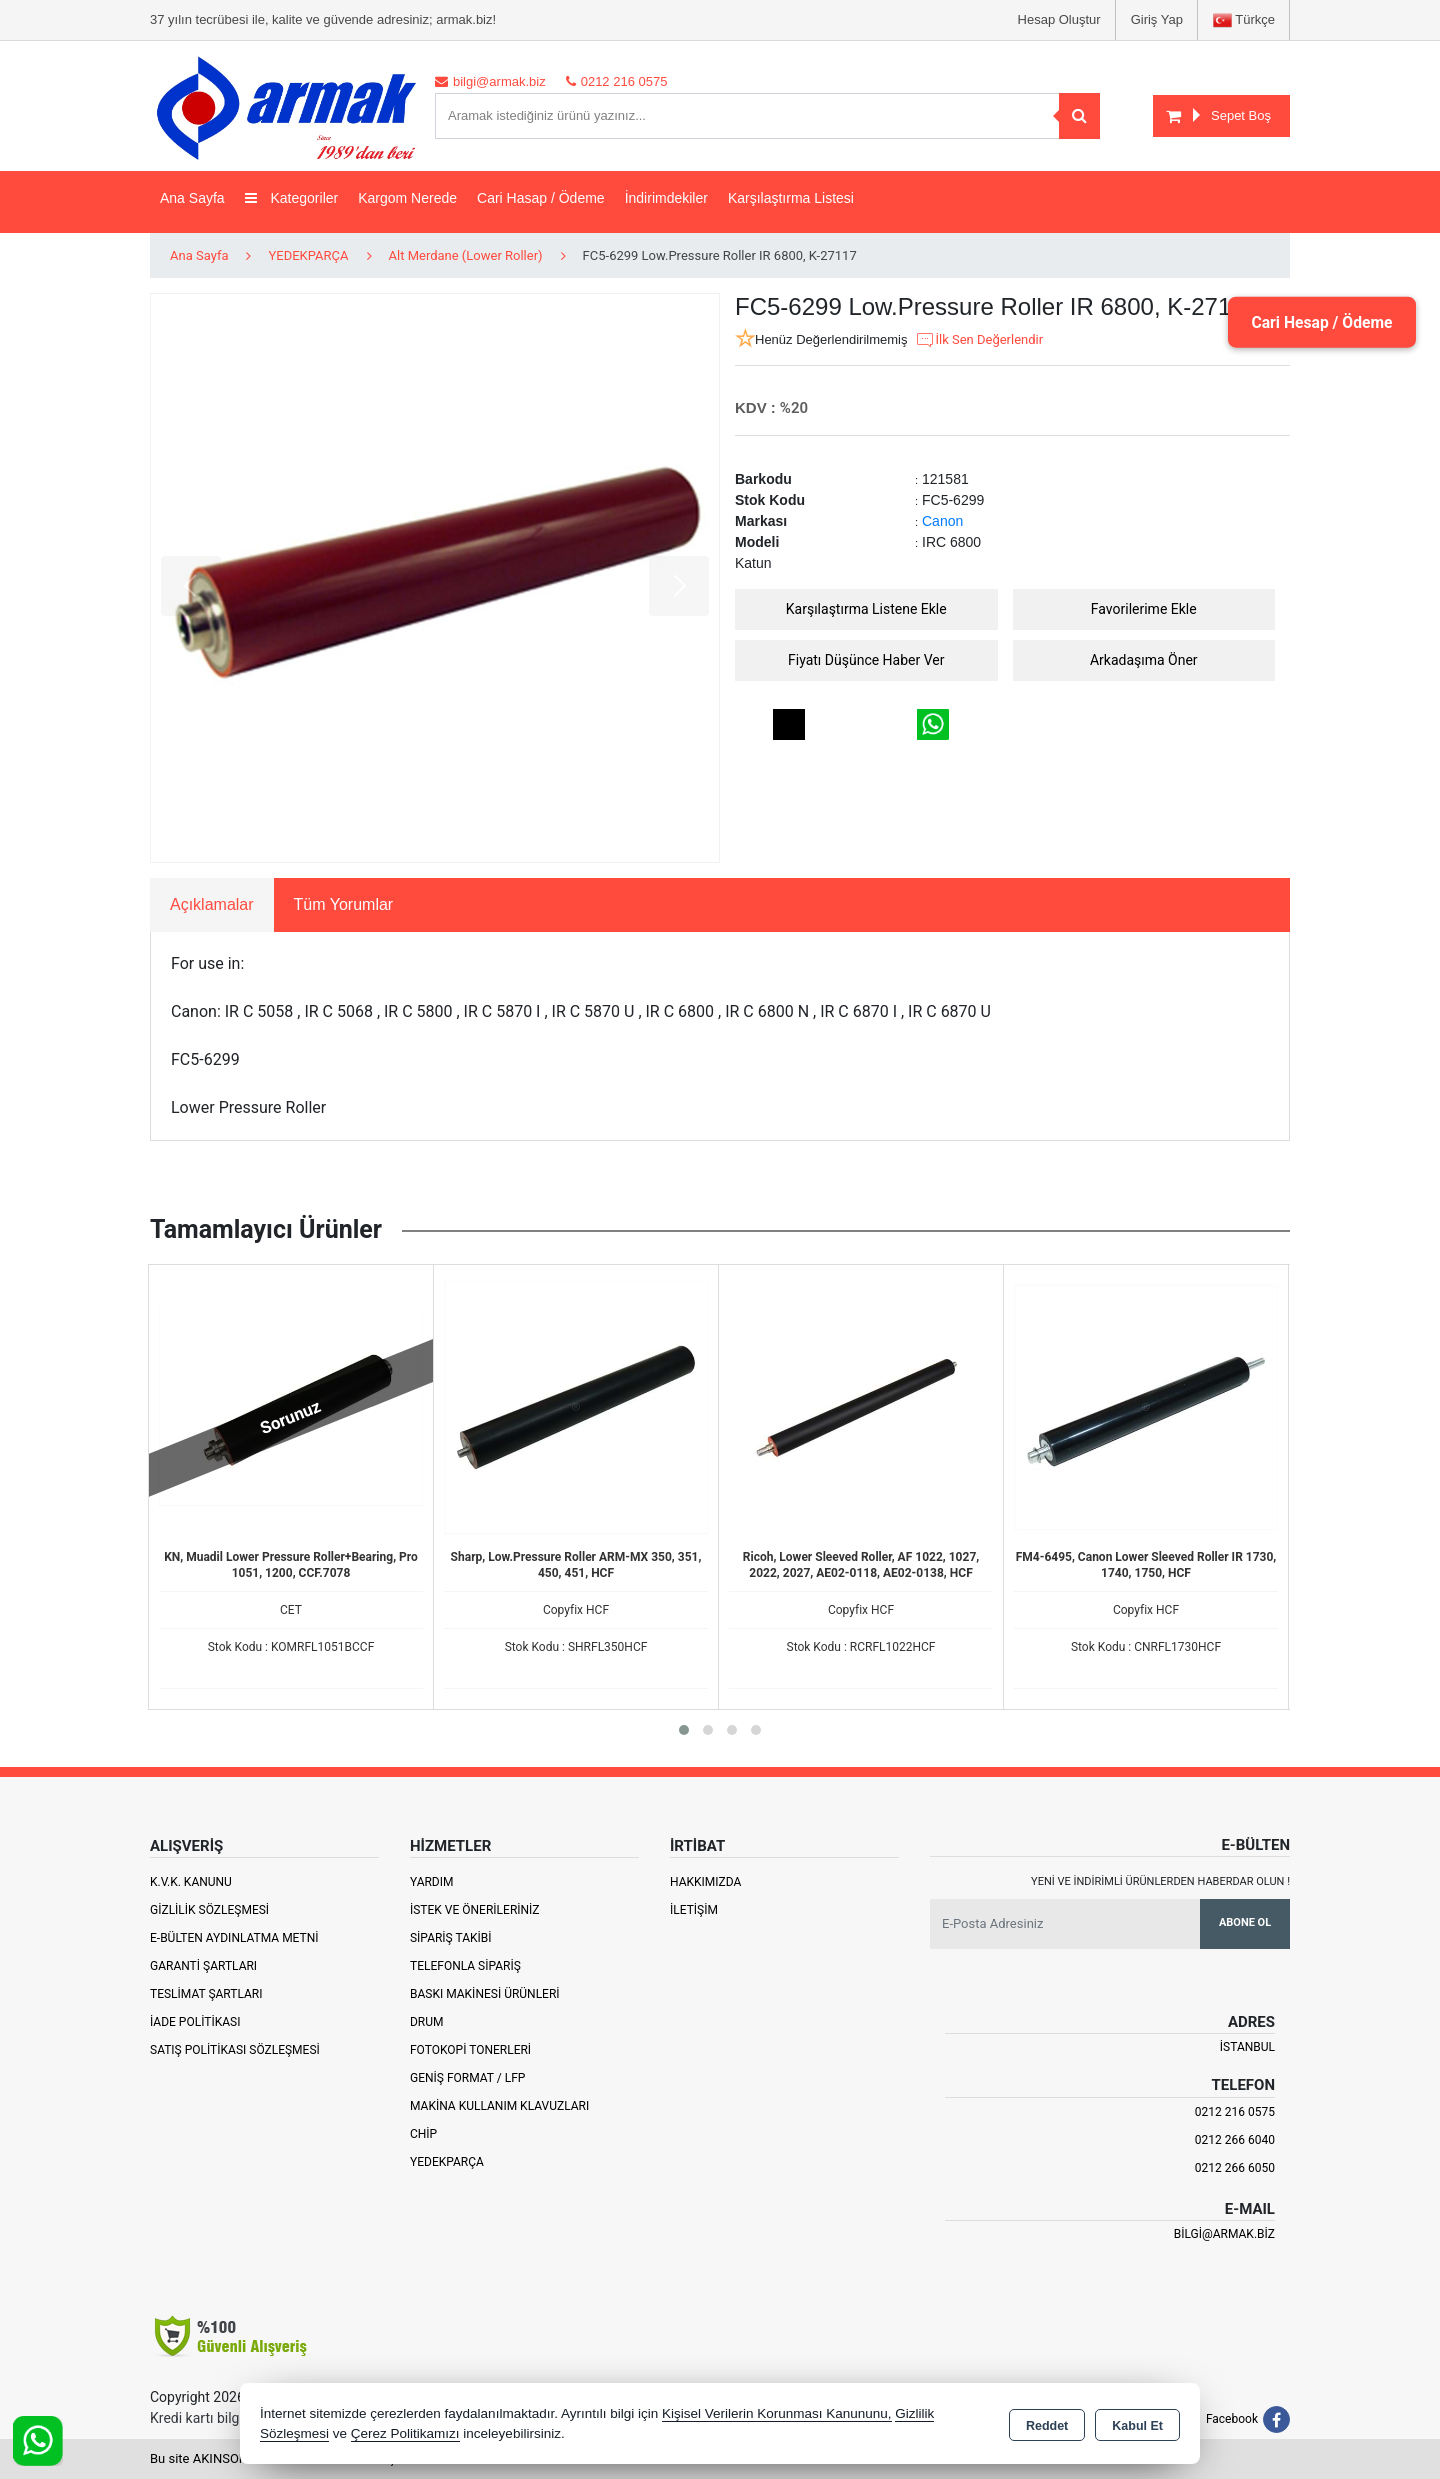 Image resolution: width=1440 pixels, height=2479 pixels. Describe the element at coordinates (203, 1966) in the screenshot. I see `Garanti Şartları` at that location.